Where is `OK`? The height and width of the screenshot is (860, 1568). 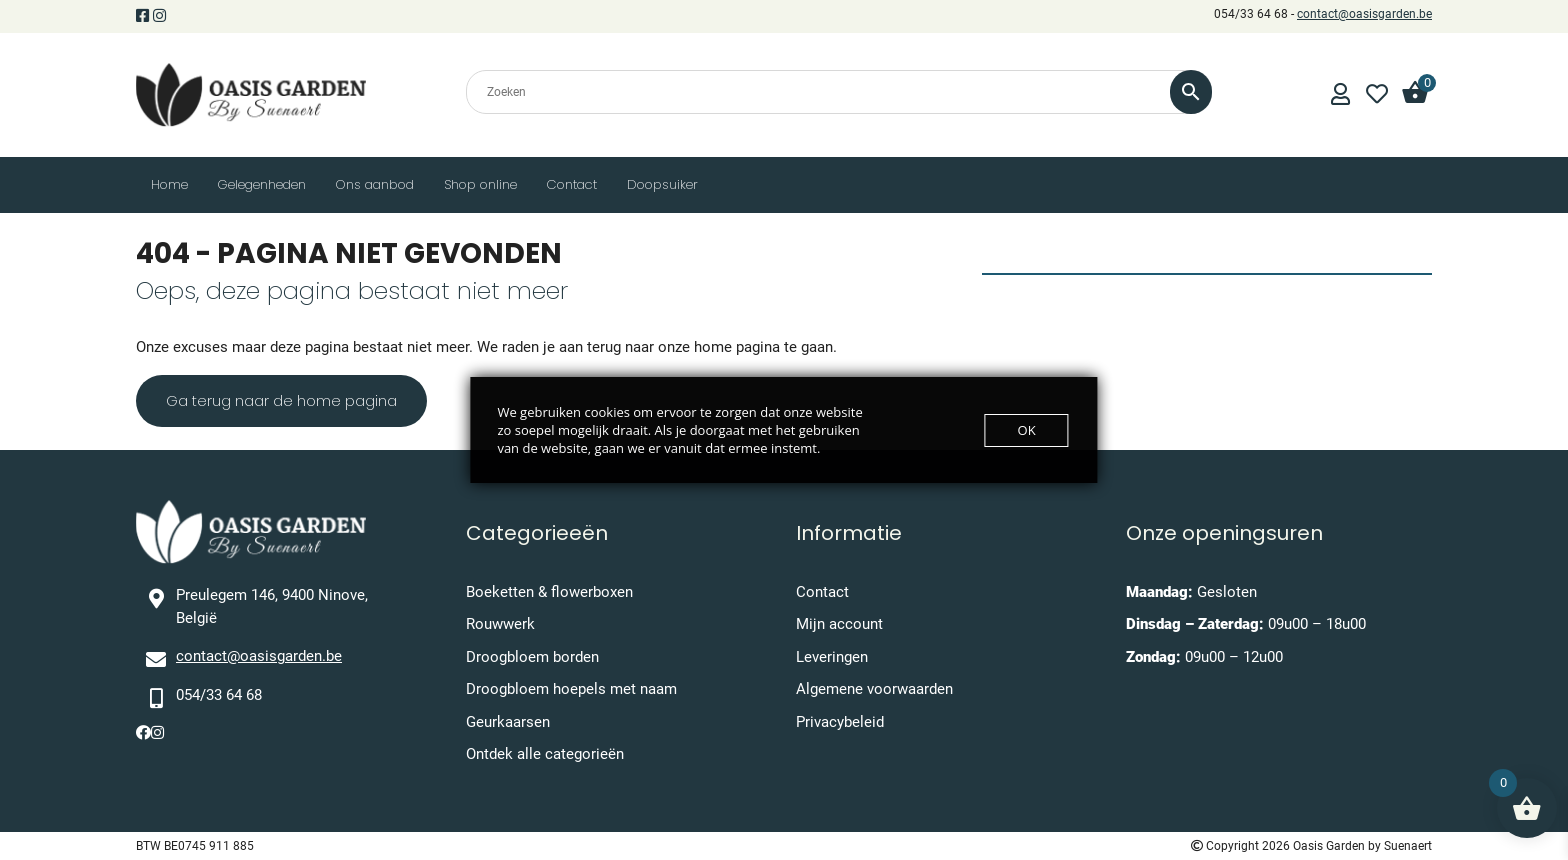
OK is located at coordinates (1027, 430).